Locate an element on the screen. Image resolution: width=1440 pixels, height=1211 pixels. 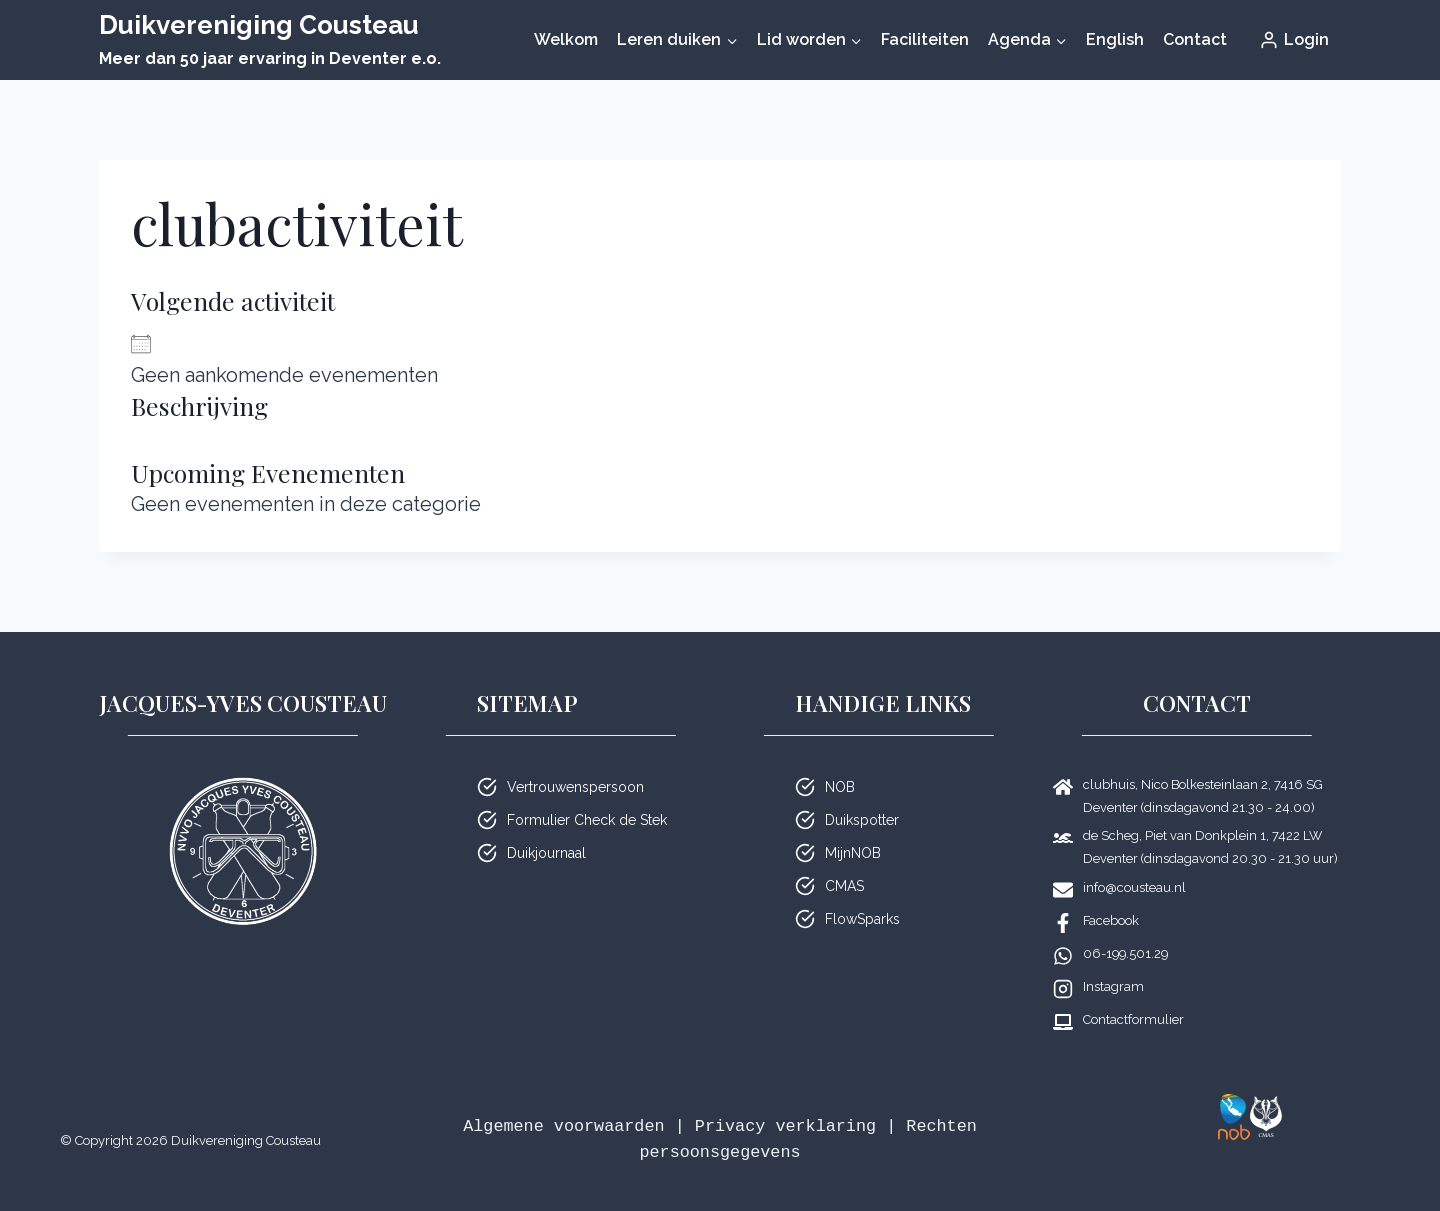
NOB is located at coordinates (840, 787).